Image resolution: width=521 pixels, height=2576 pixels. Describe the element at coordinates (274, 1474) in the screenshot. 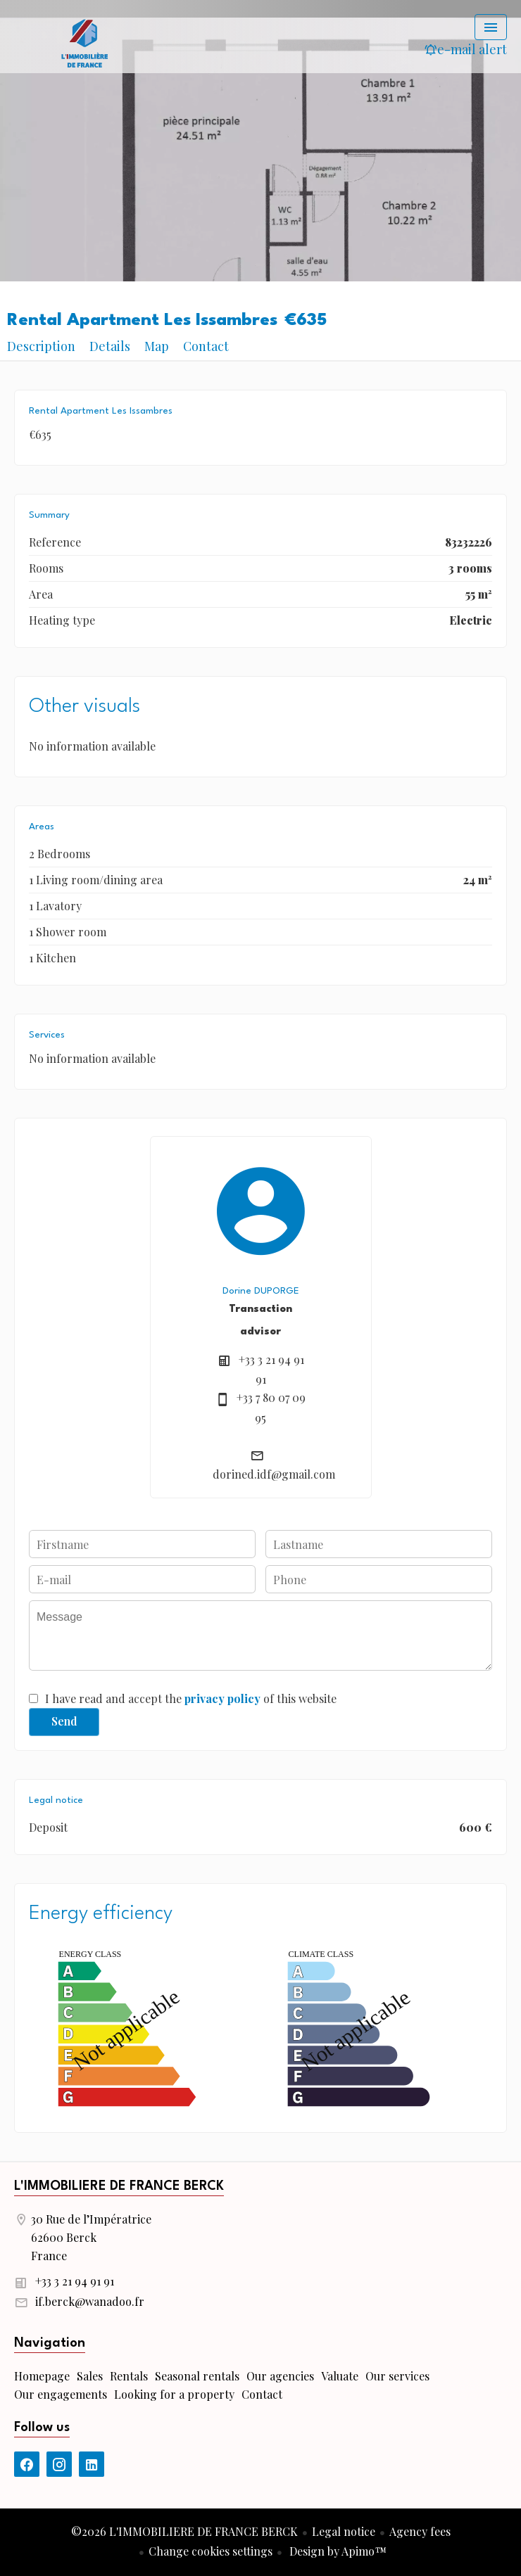

I see `dorined.idf@gmail.com` at that location.